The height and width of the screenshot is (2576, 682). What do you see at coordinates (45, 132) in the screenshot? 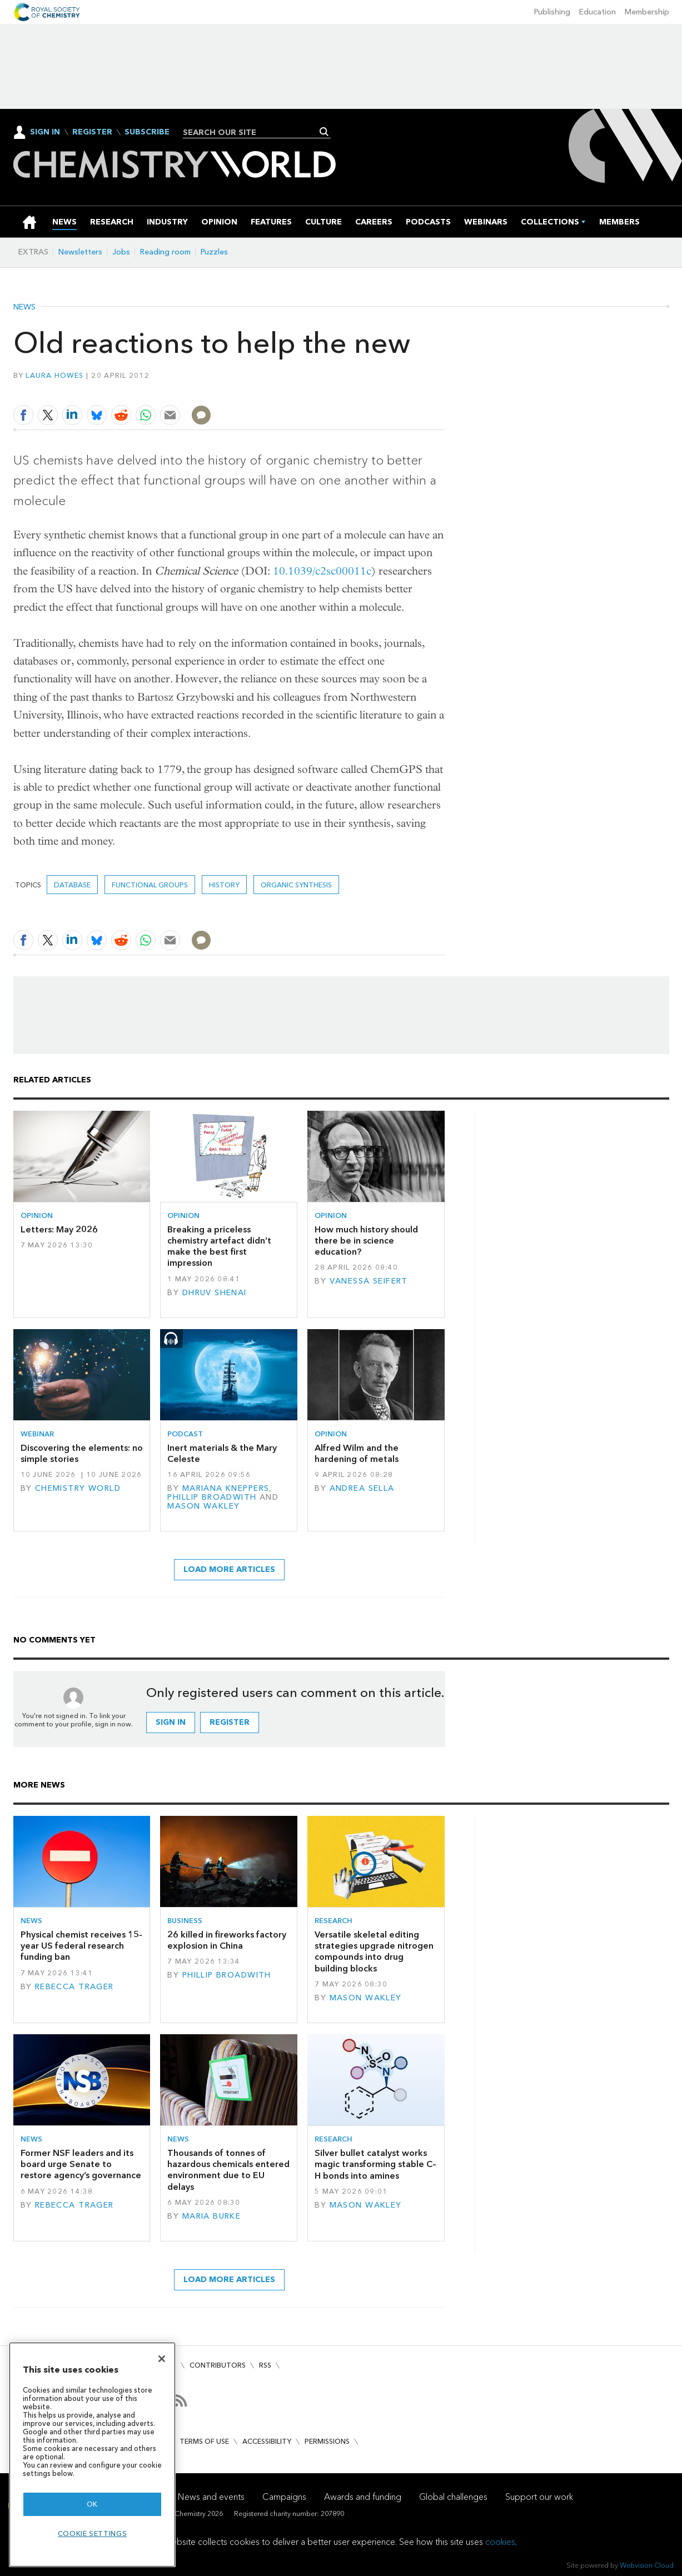
I see `Sign In` at bounding box center [45, 132].